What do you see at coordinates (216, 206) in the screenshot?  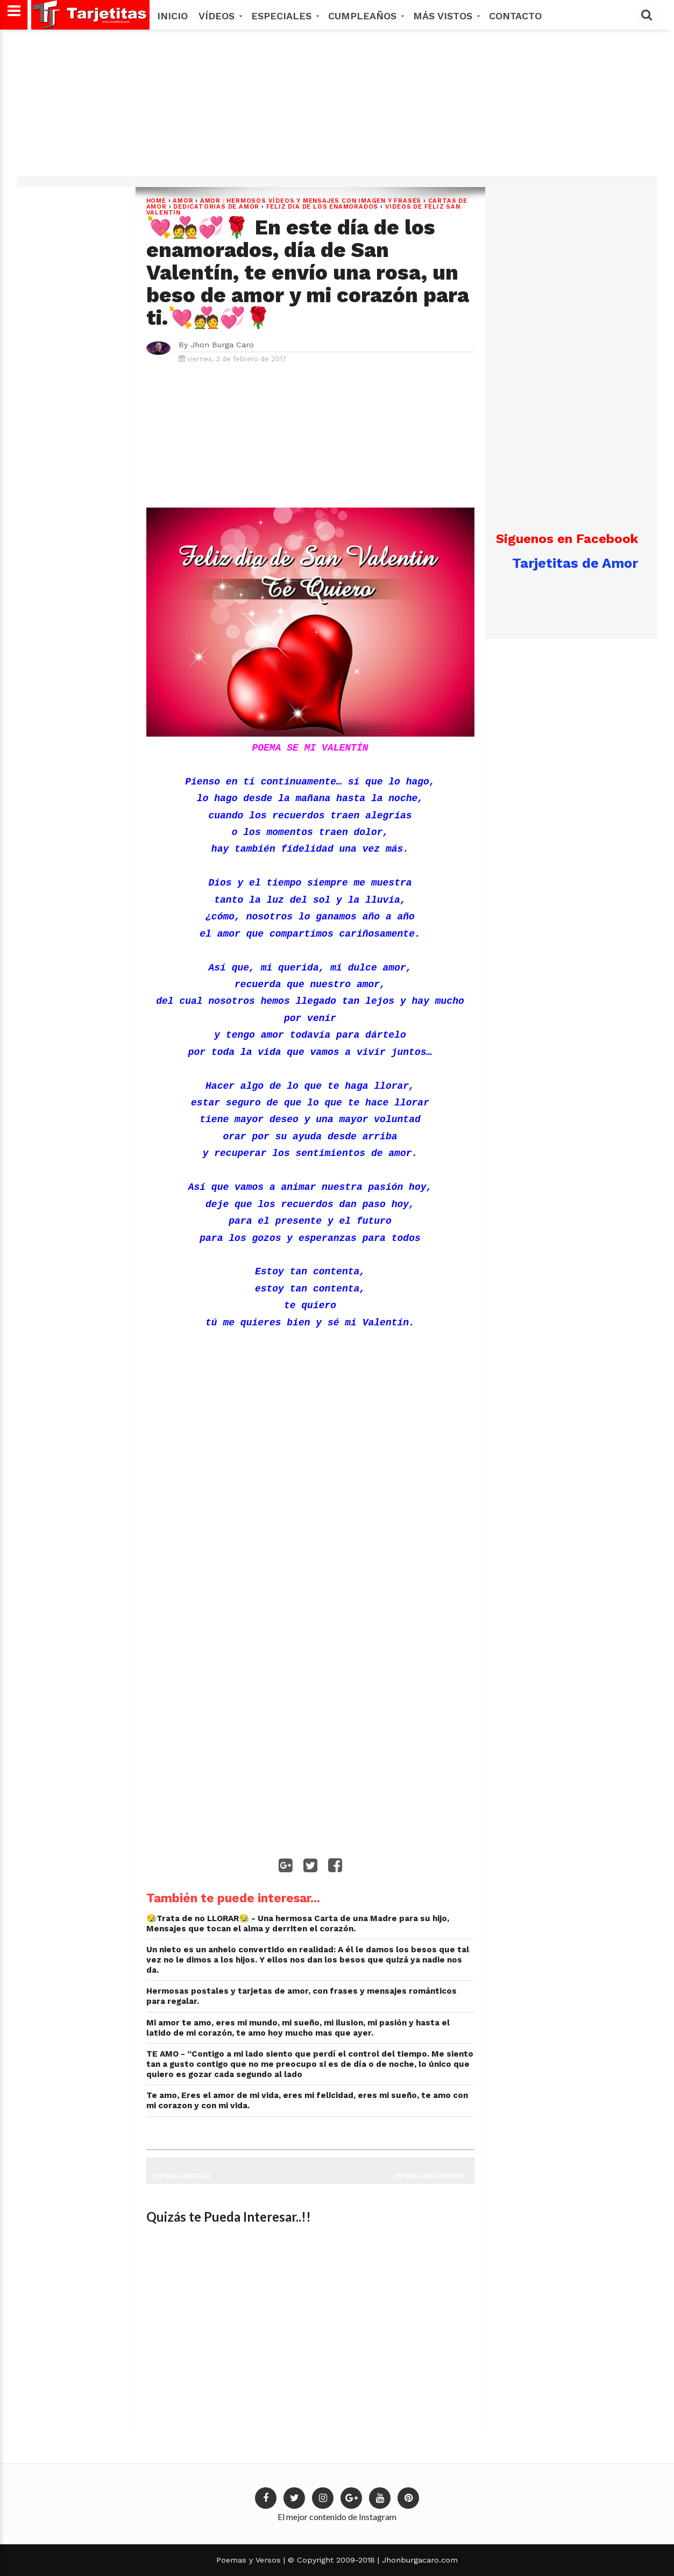 I see `dedicatorias de amor` at bounding box center [216, 206].